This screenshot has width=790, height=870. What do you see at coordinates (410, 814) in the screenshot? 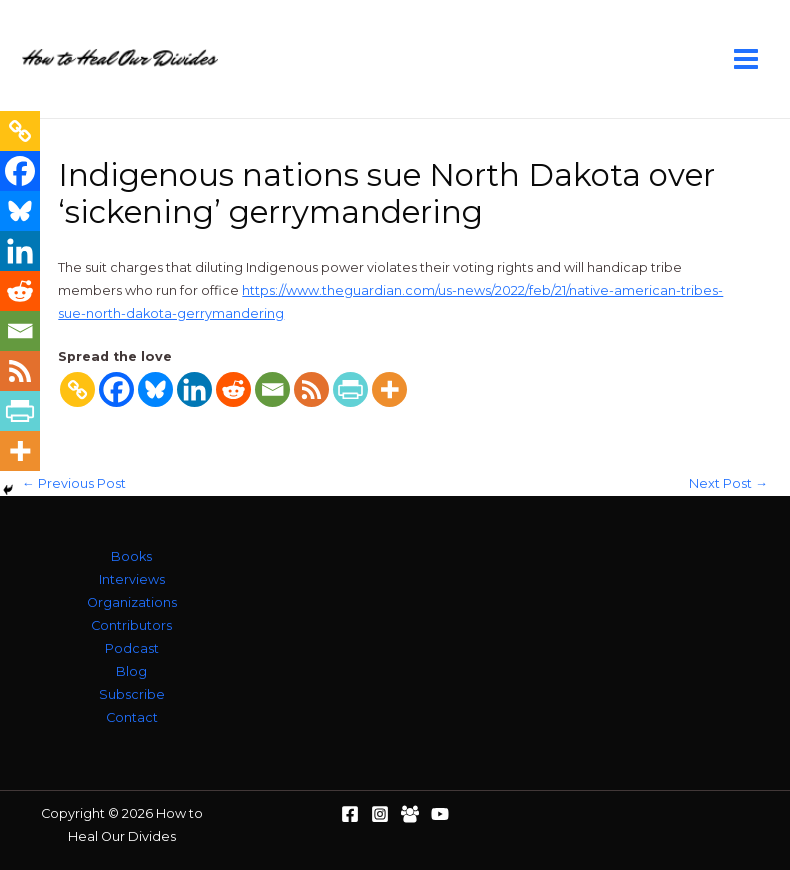
I see `[Facebook Group]` at bounding box center [410, 814].